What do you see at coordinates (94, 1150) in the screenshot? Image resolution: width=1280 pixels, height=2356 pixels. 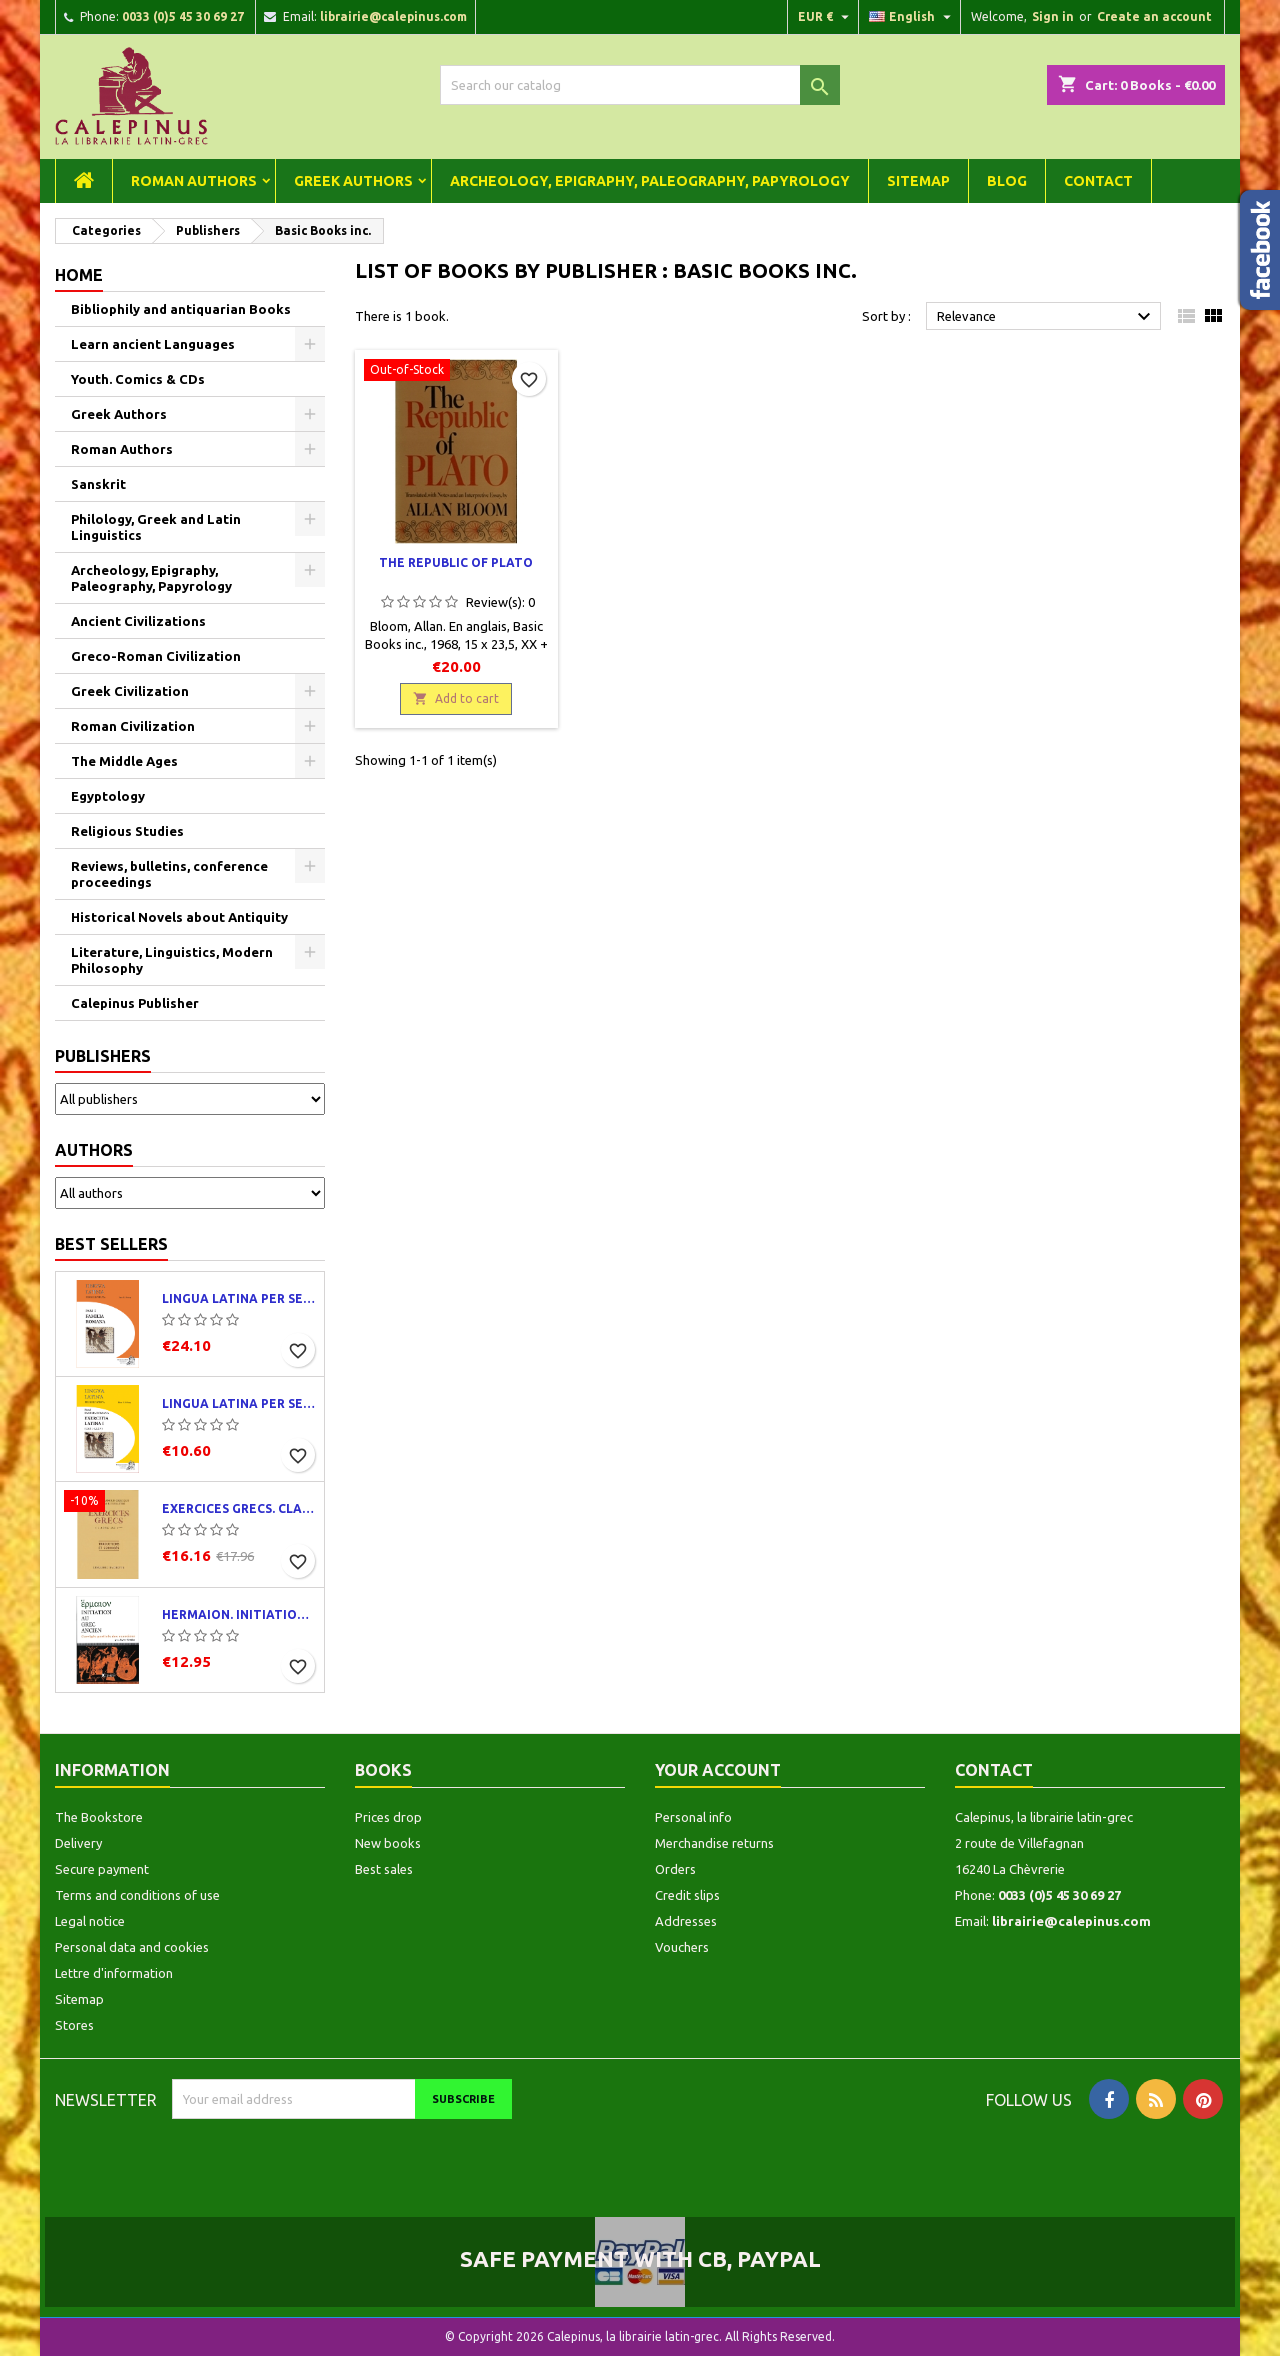 I see `Authors` at bounding box center [94, 1150].